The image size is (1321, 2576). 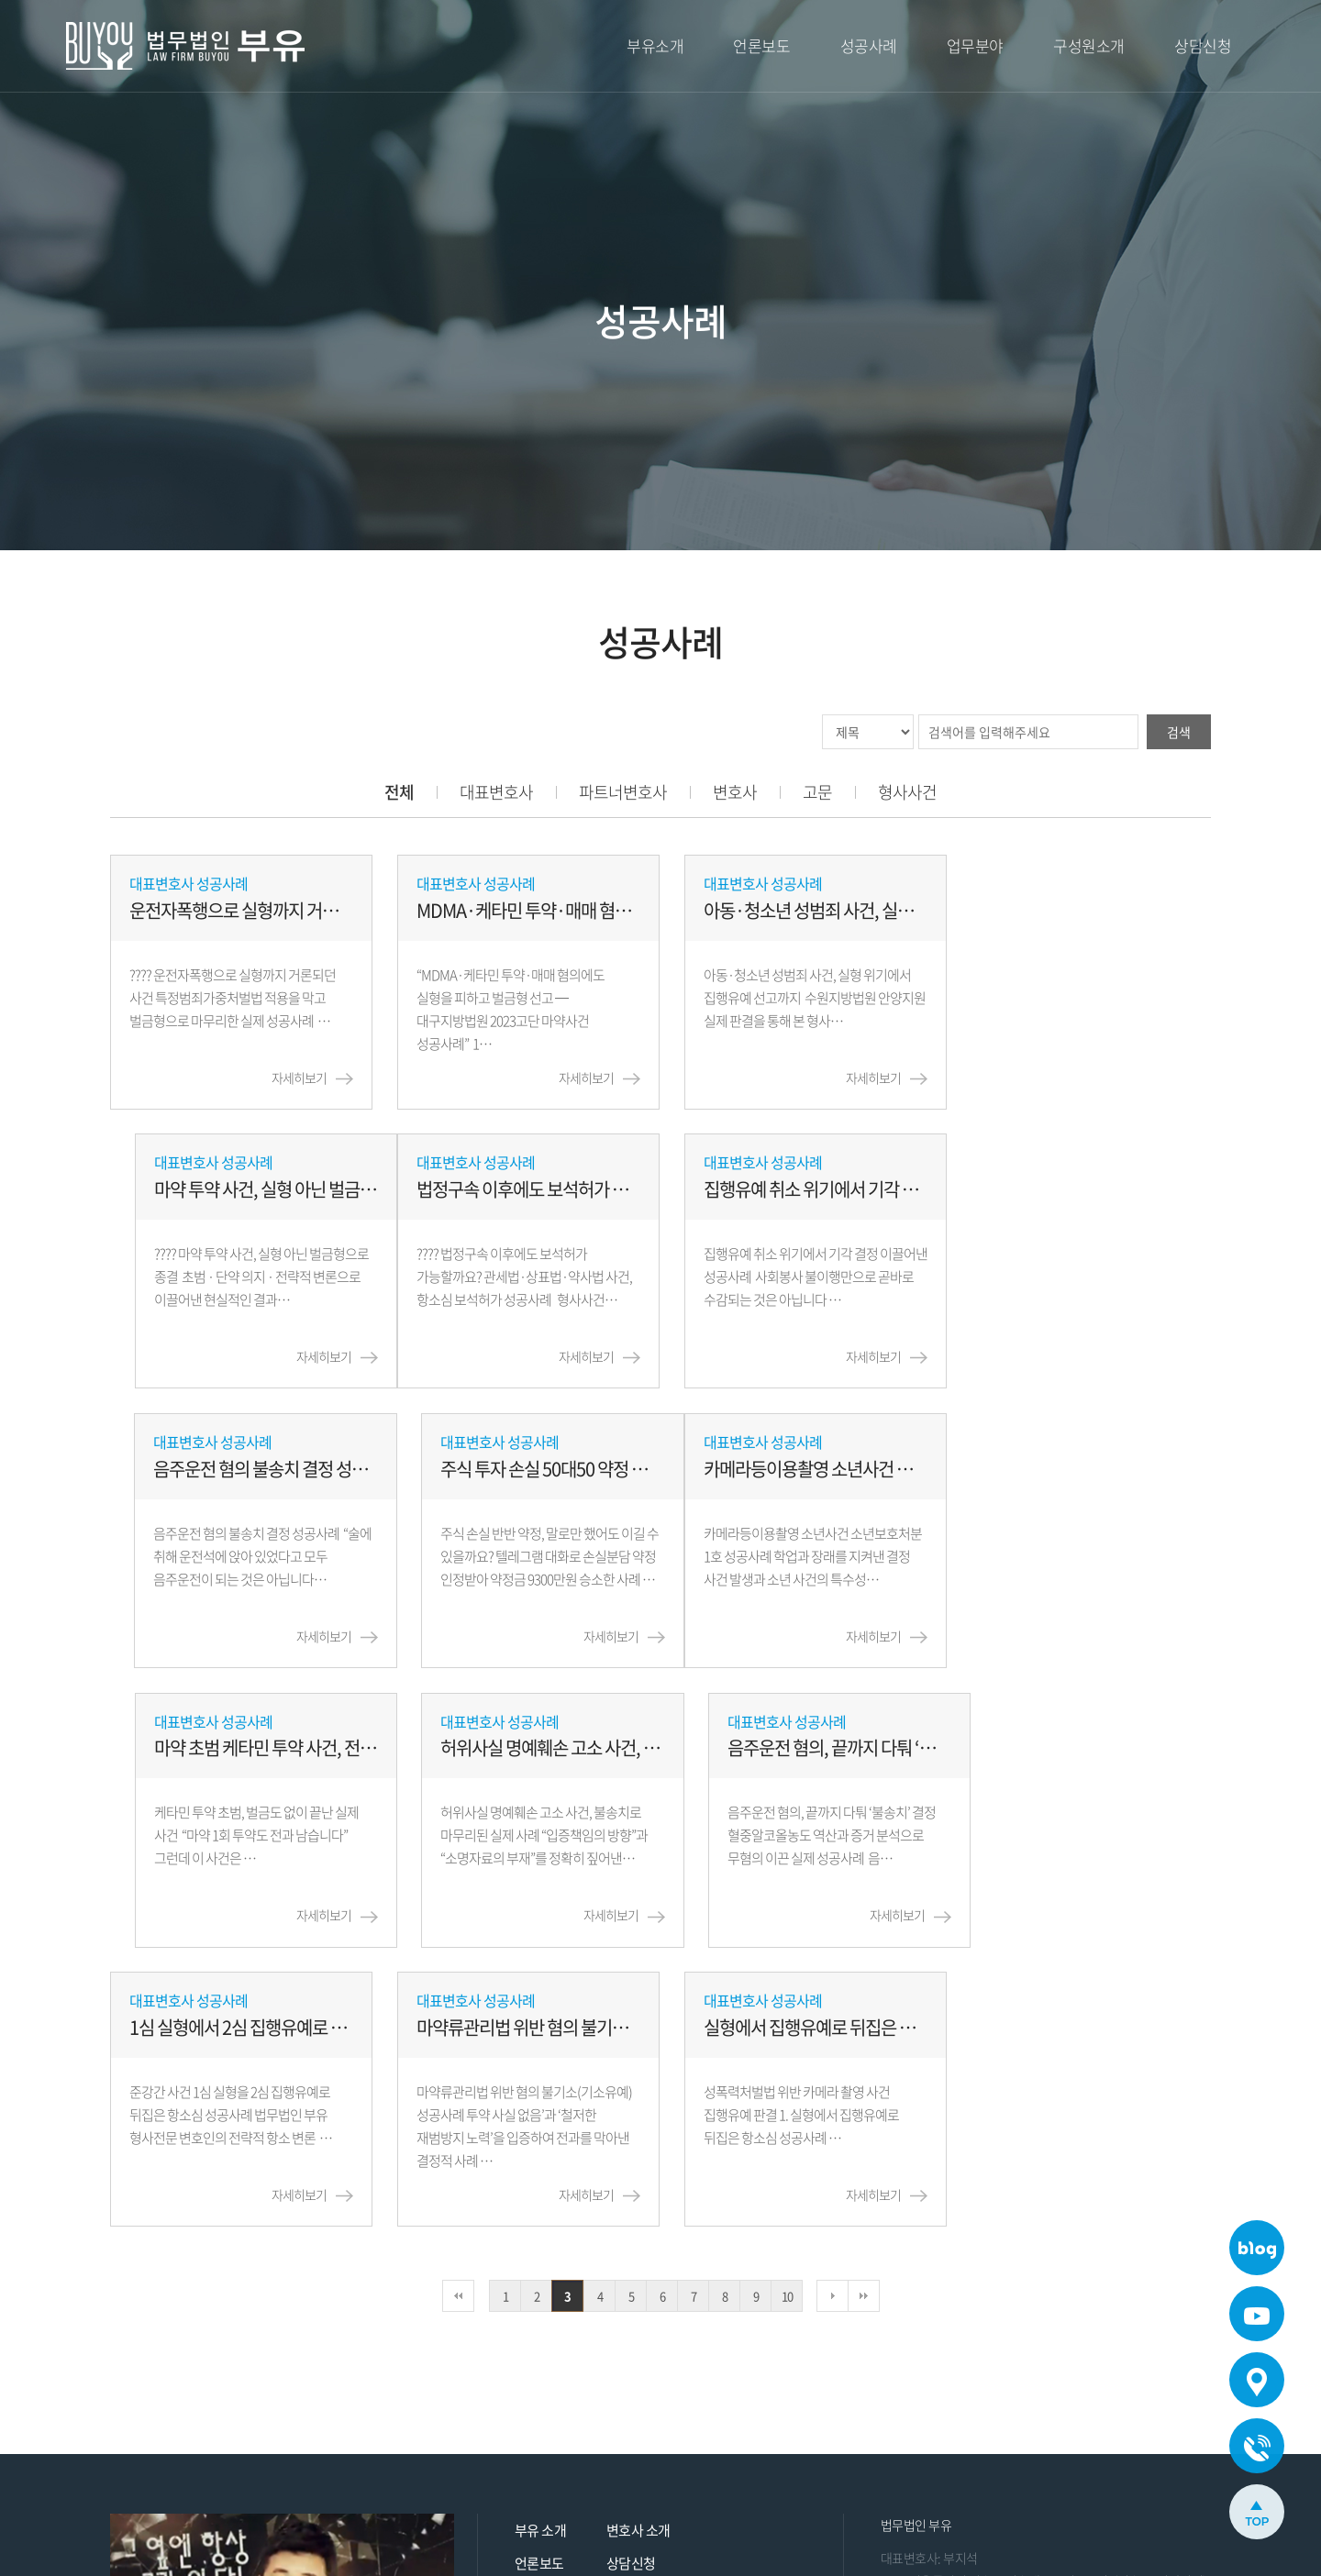 What do you see at coordinates (496, 791) in the screenshot?
I see `대표변호사` at bounding box center [496, 791].